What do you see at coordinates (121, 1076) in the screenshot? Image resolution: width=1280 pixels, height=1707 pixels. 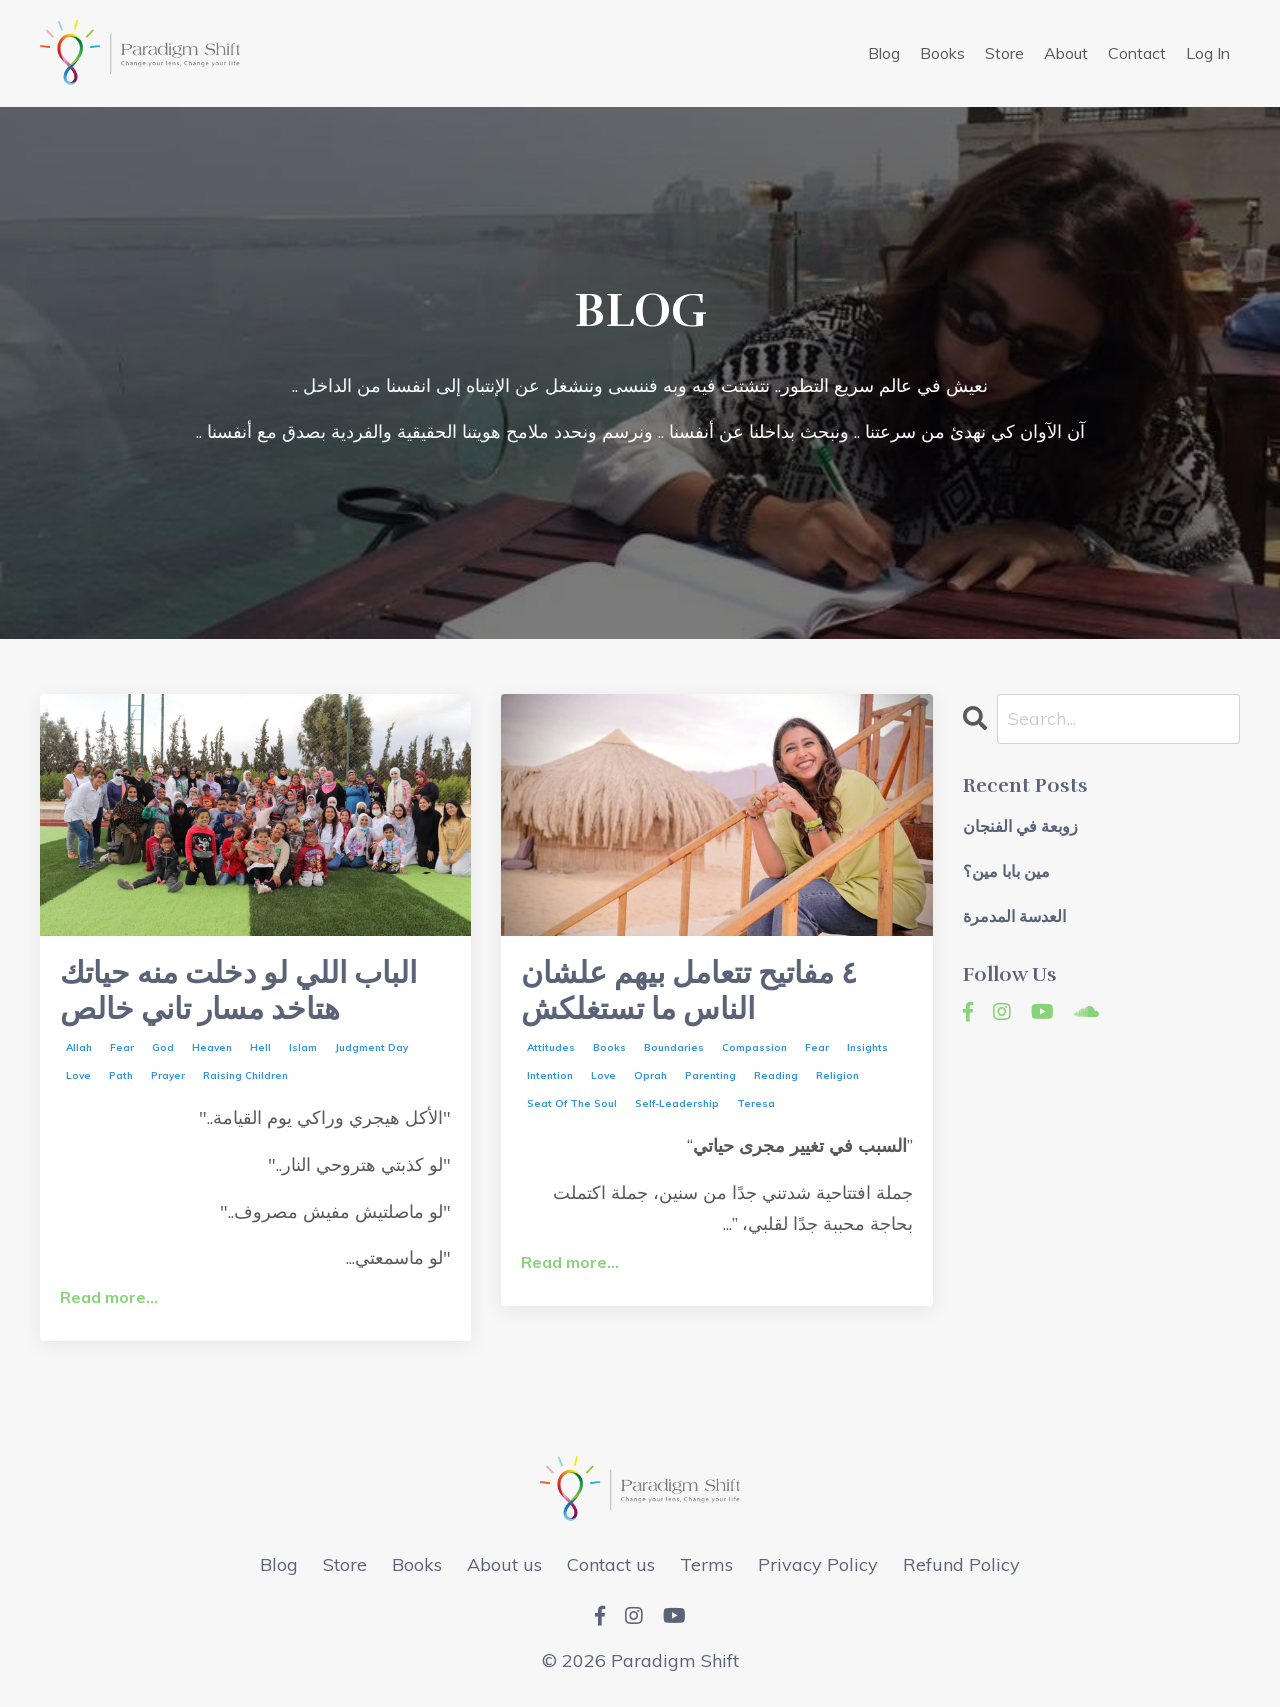 I see `path` at bounding box center [121, 1076].